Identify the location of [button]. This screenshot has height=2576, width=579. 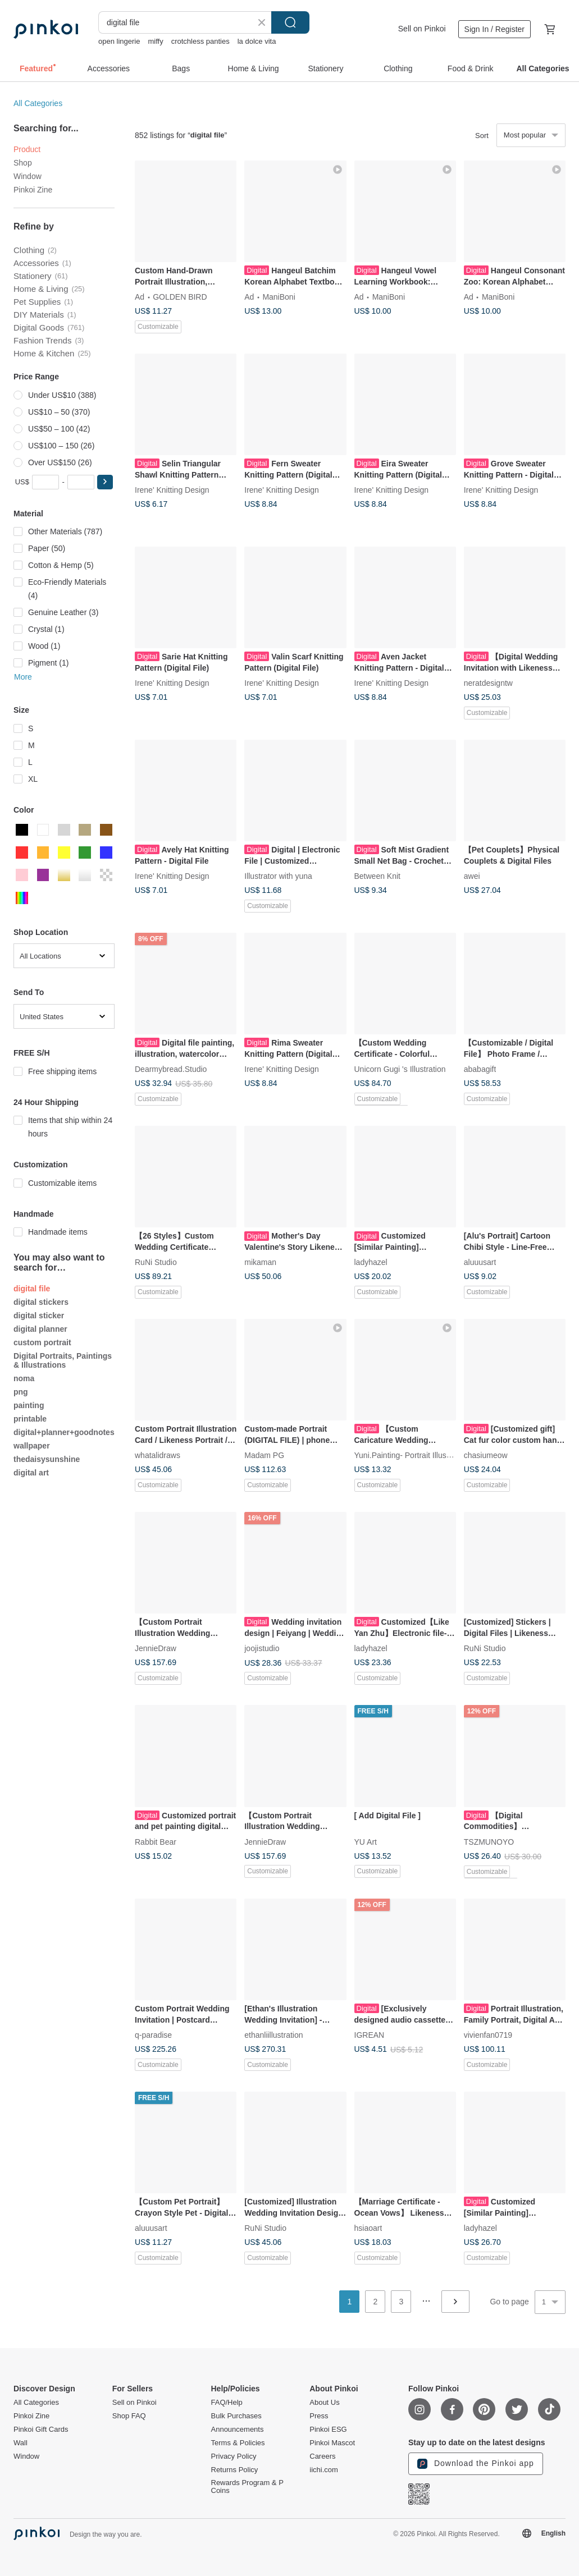
(105, 482).